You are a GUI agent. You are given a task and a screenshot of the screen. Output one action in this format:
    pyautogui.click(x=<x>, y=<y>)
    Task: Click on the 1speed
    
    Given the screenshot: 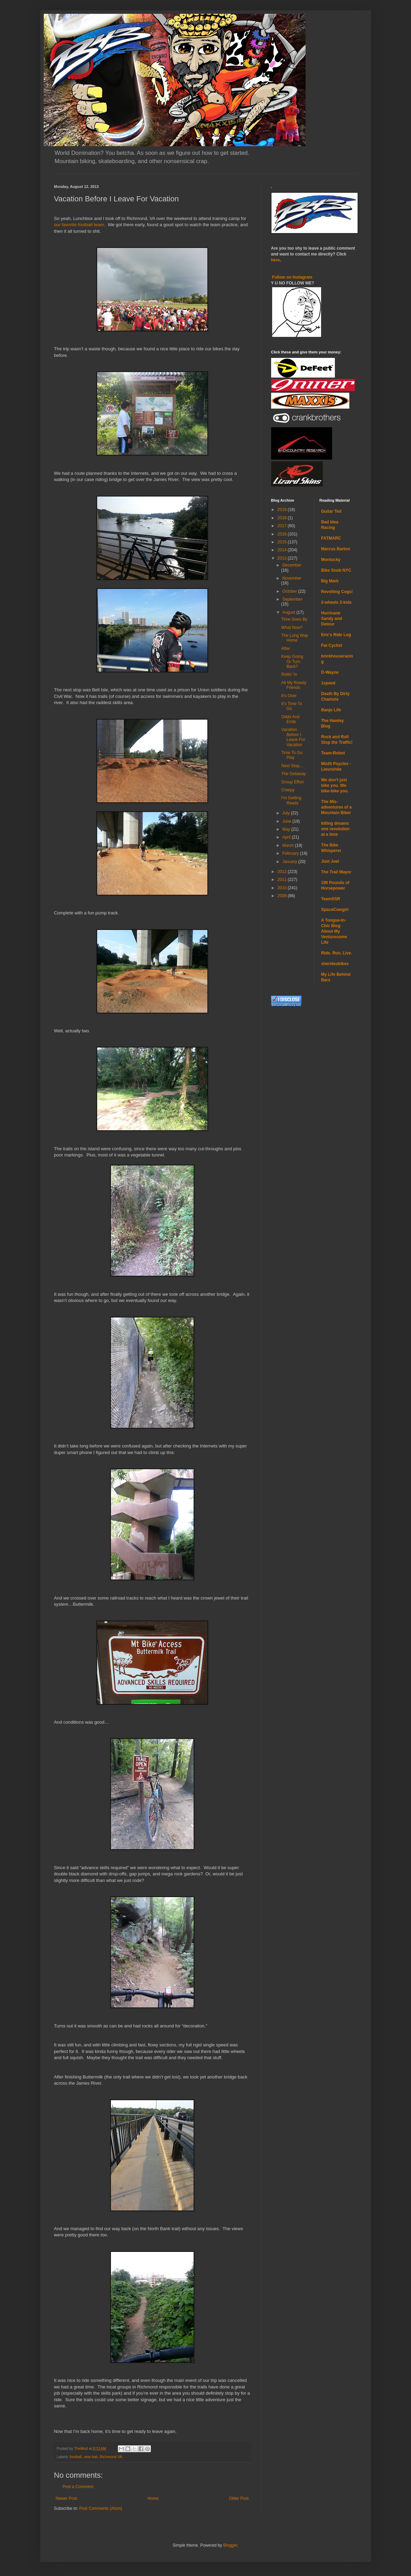 What is the action you would take?
    pyautogui.click(x=328, y=683)
    